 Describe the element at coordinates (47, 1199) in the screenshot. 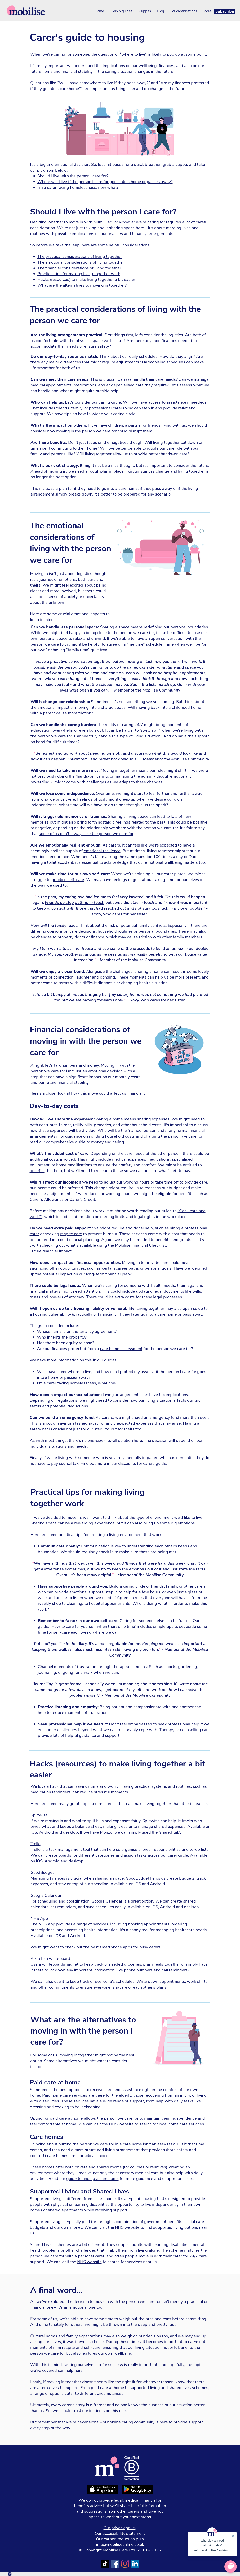

I see `Carer’s Allowance` at that location.